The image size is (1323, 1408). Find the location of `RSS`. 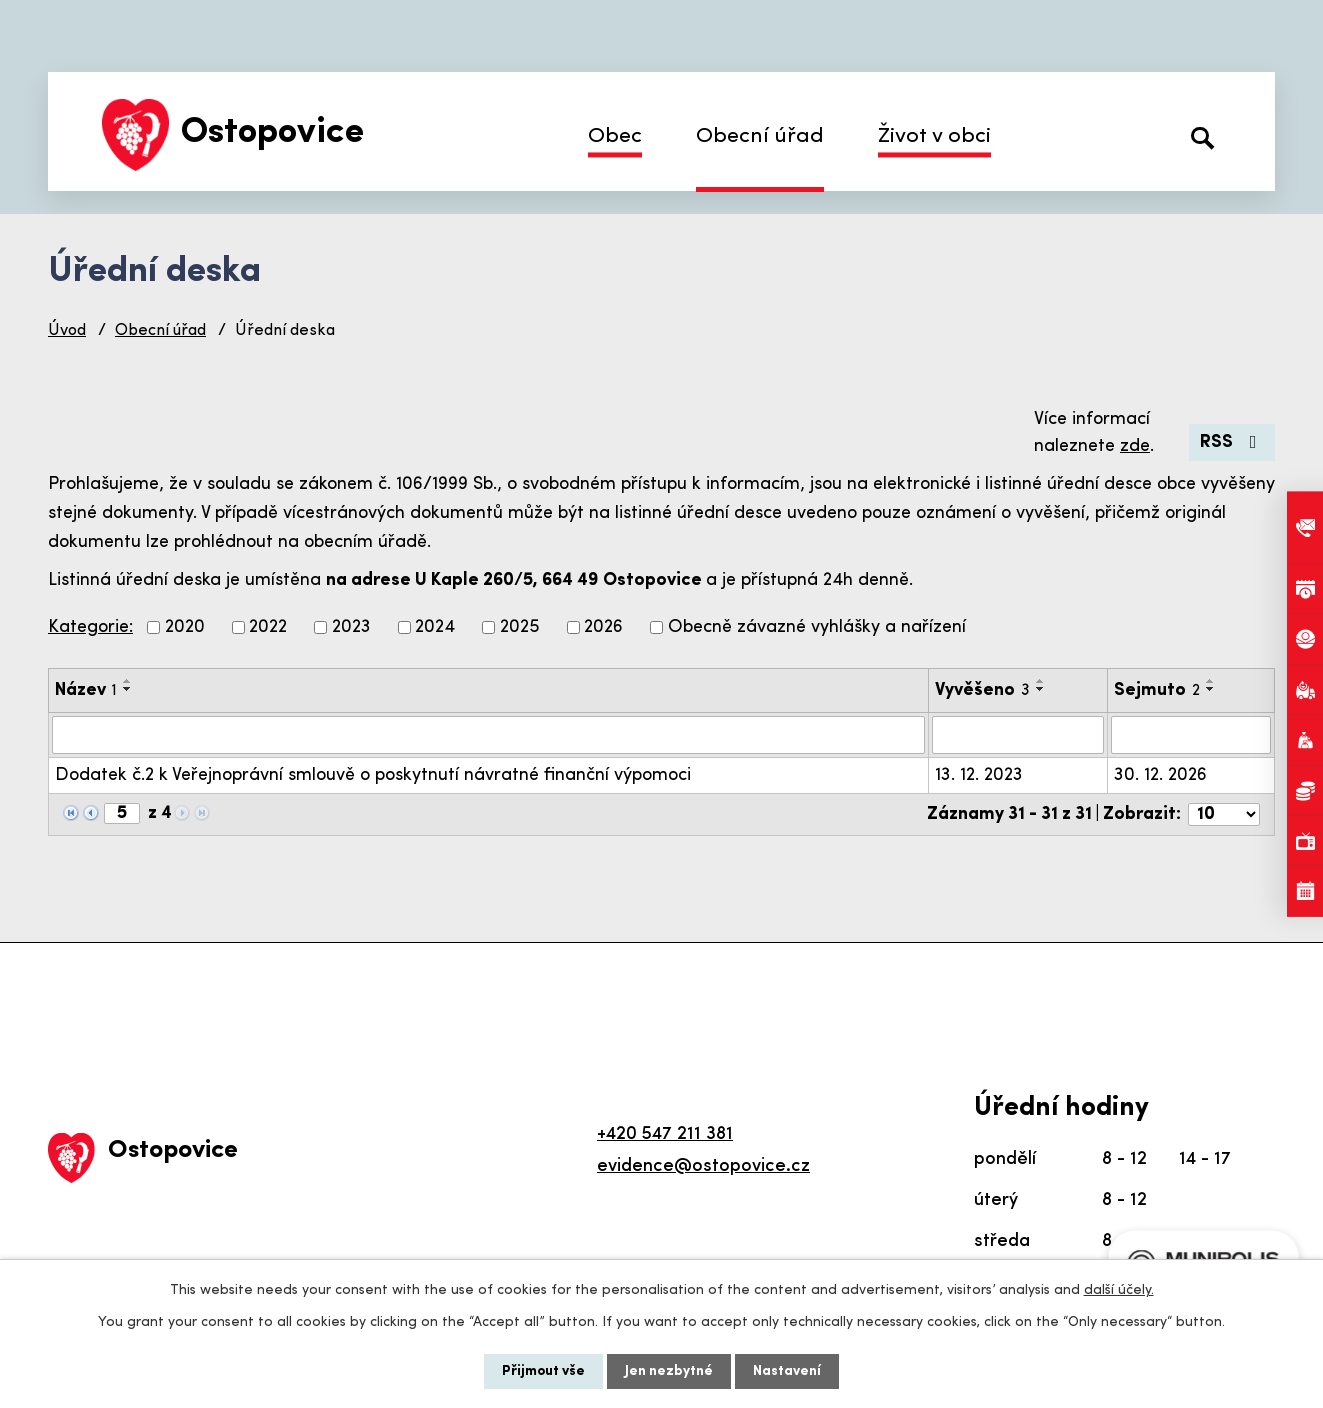

RSS is located at coordinates (1232, 442).